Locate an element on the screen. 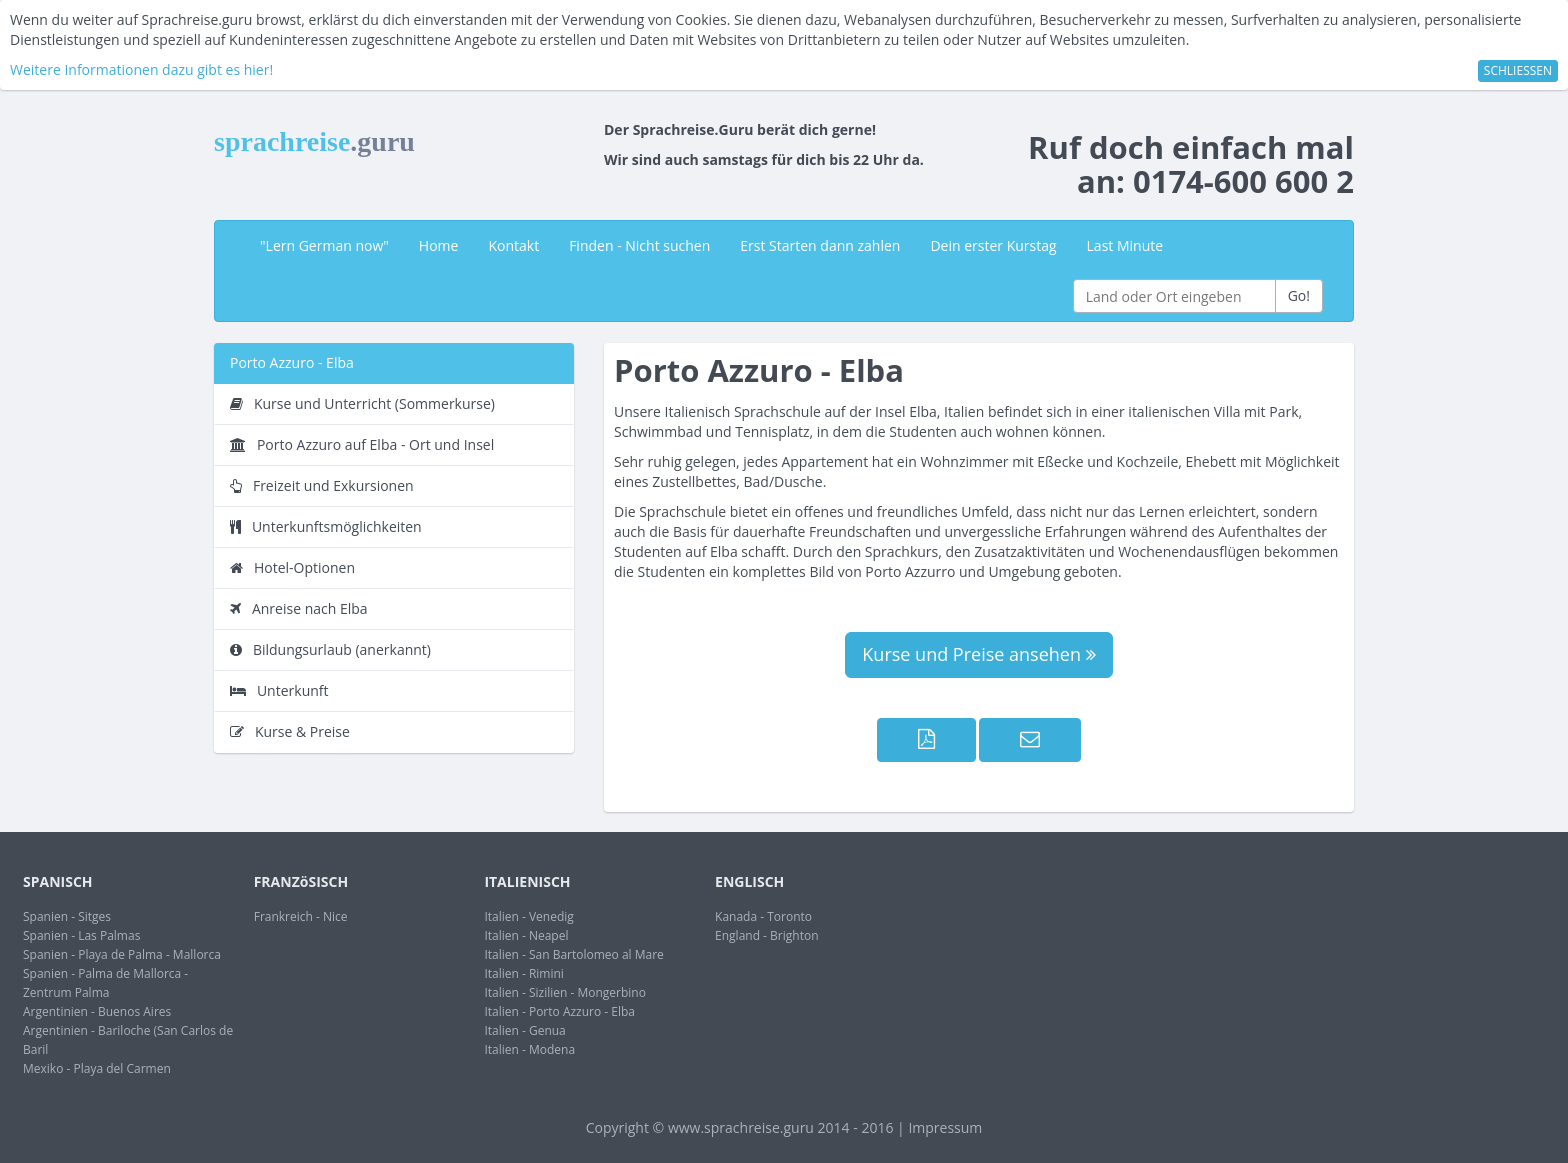  SCHLIESSEN [button] is located at coordinates (1518, 70).